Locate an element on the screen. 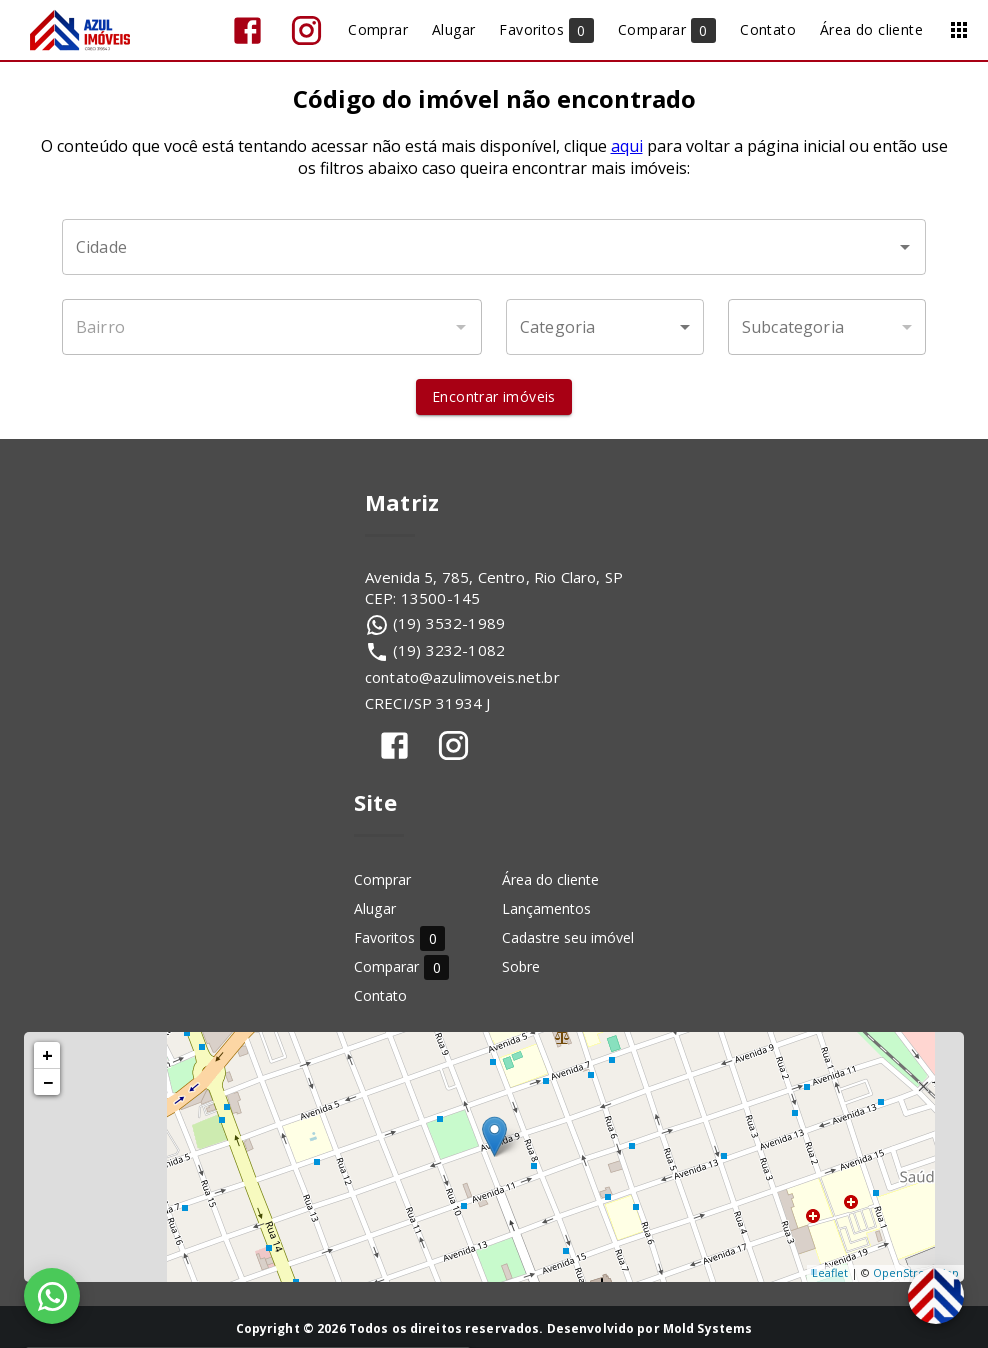 The width and height of the screenshot is (988, 1348). [Abrir Instagram] is located at coordinates (306, 30).